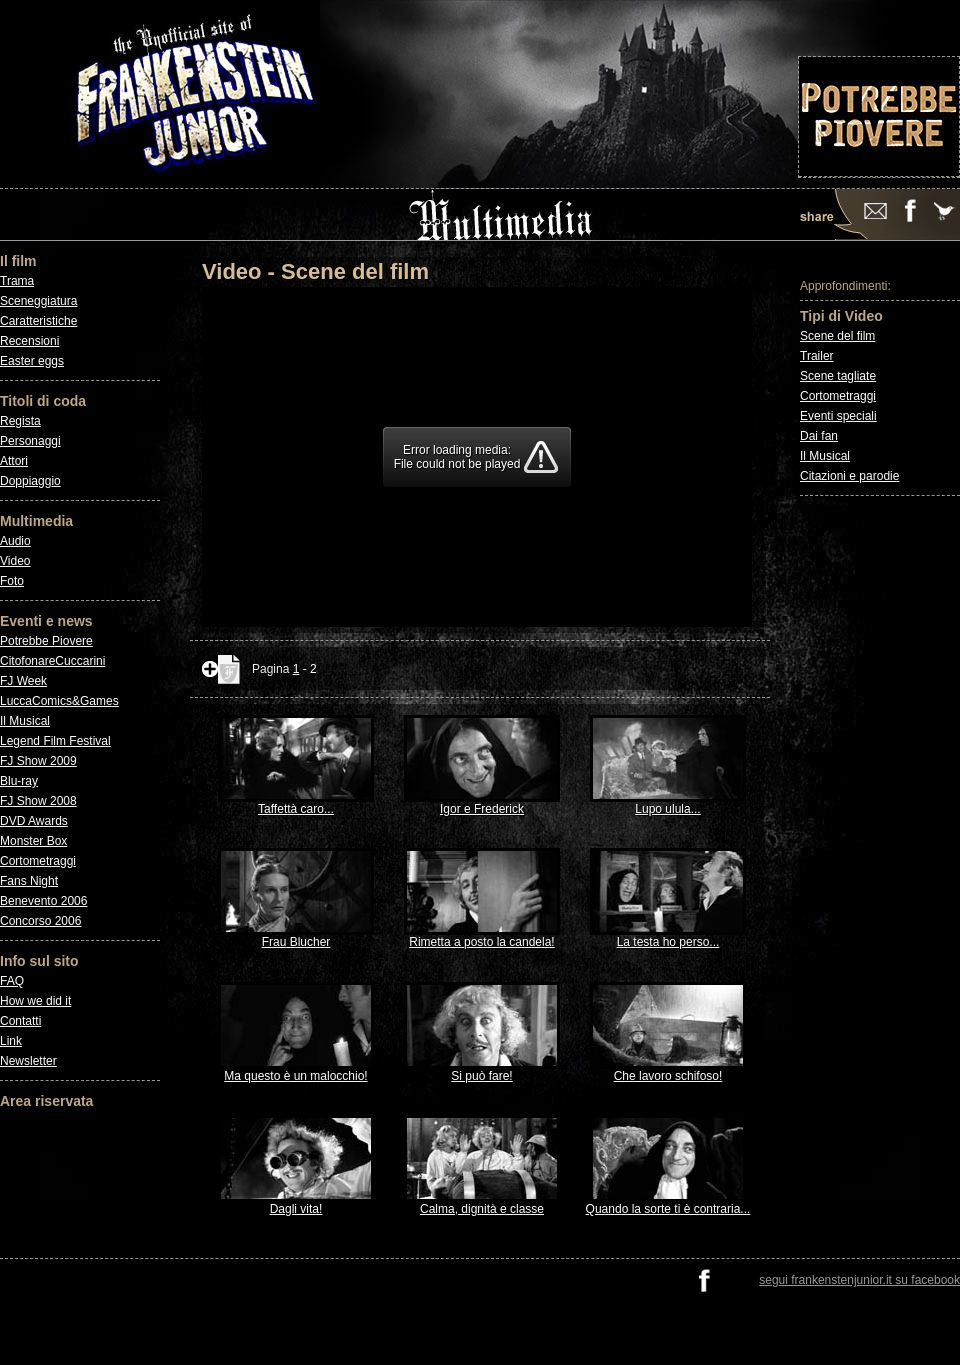 This screenshot has height=1365, width=960. Describe the element at coordinates (29, 341) in the screenshot. I see `Recensioni` at that location.